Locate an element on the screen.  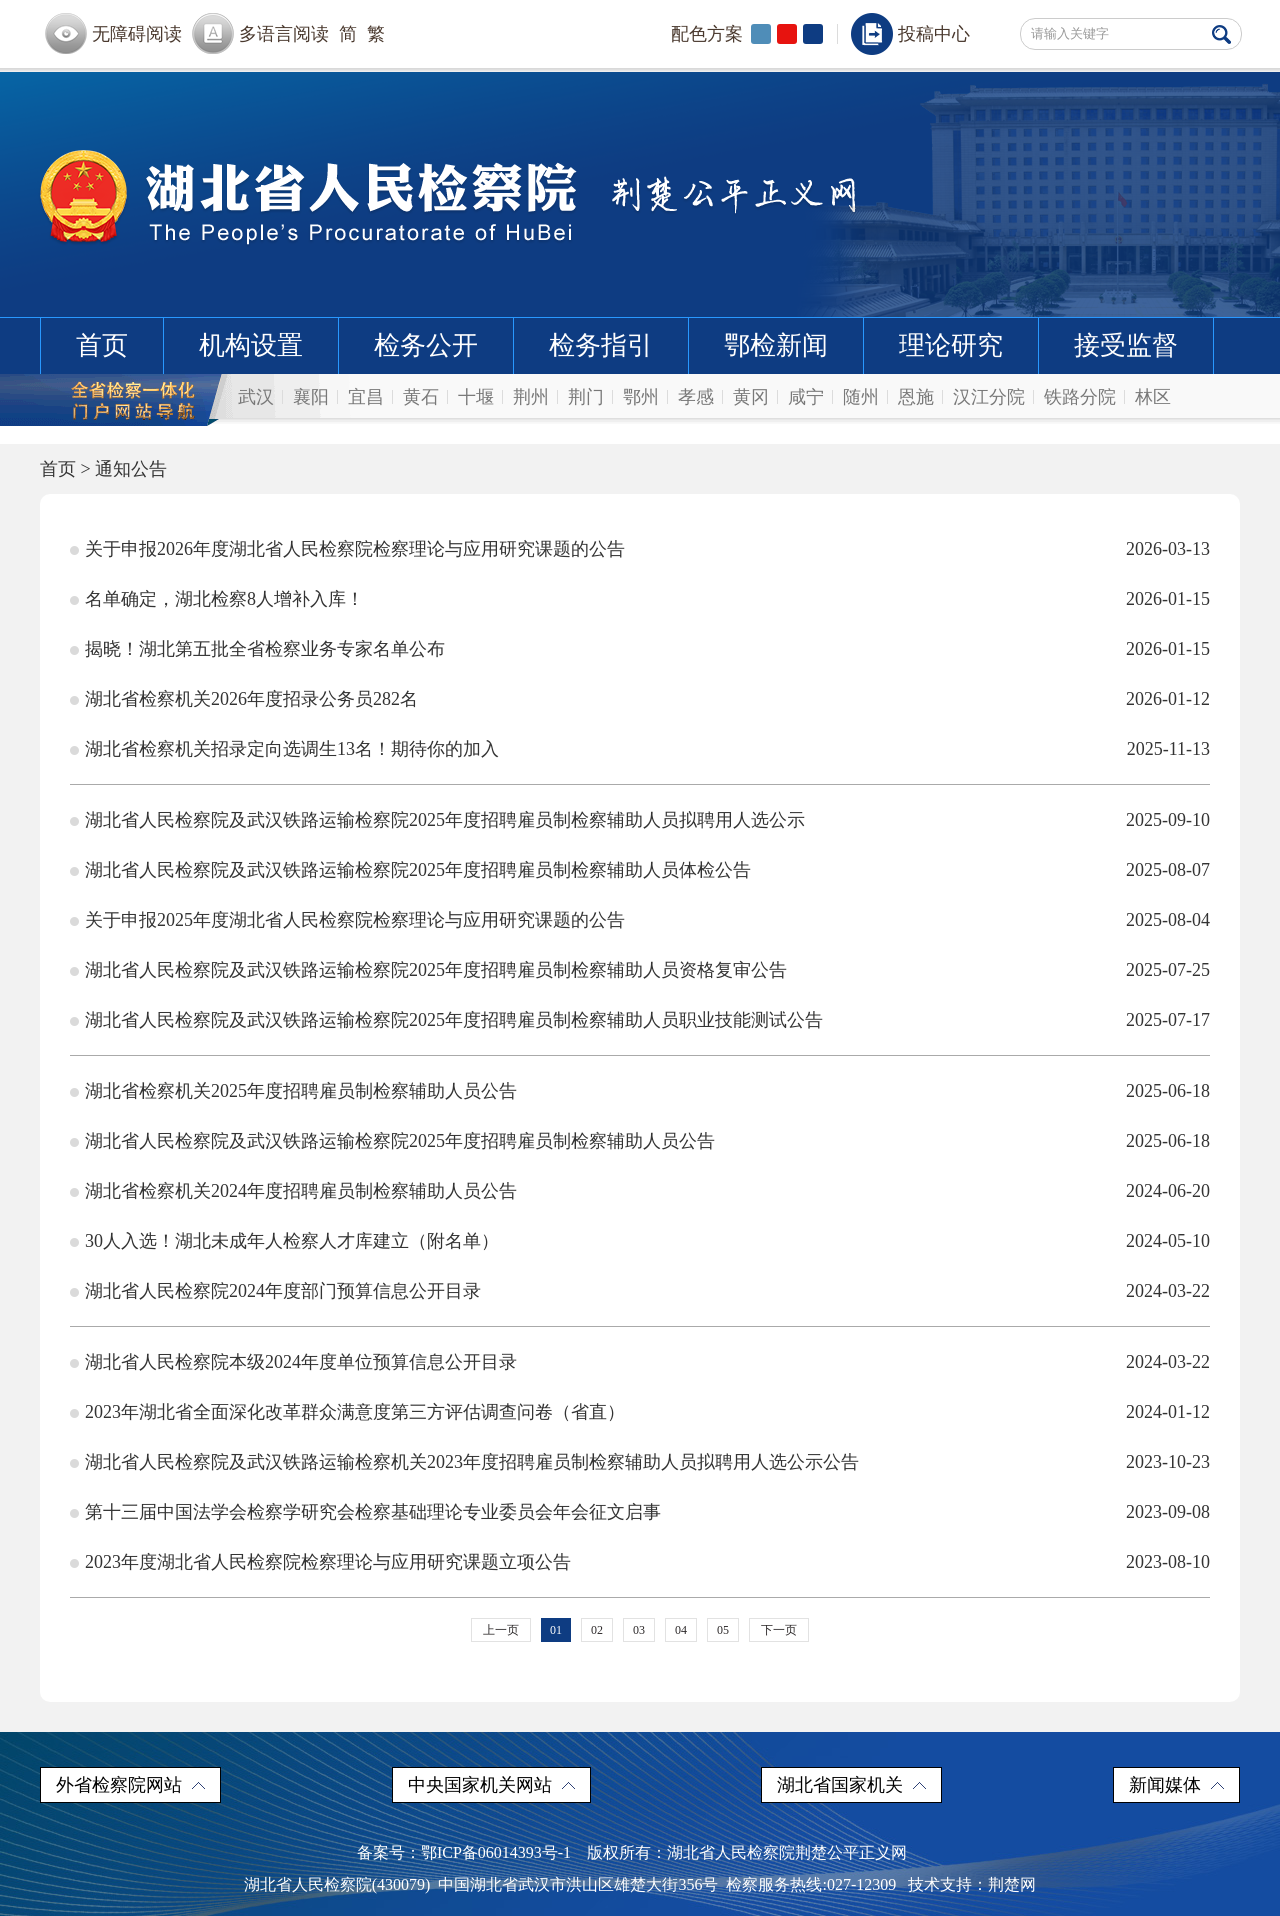
湖北省检察机关2024年度招聘雇员制检察辅助人员公告 is located at coordinates (301, 1191).